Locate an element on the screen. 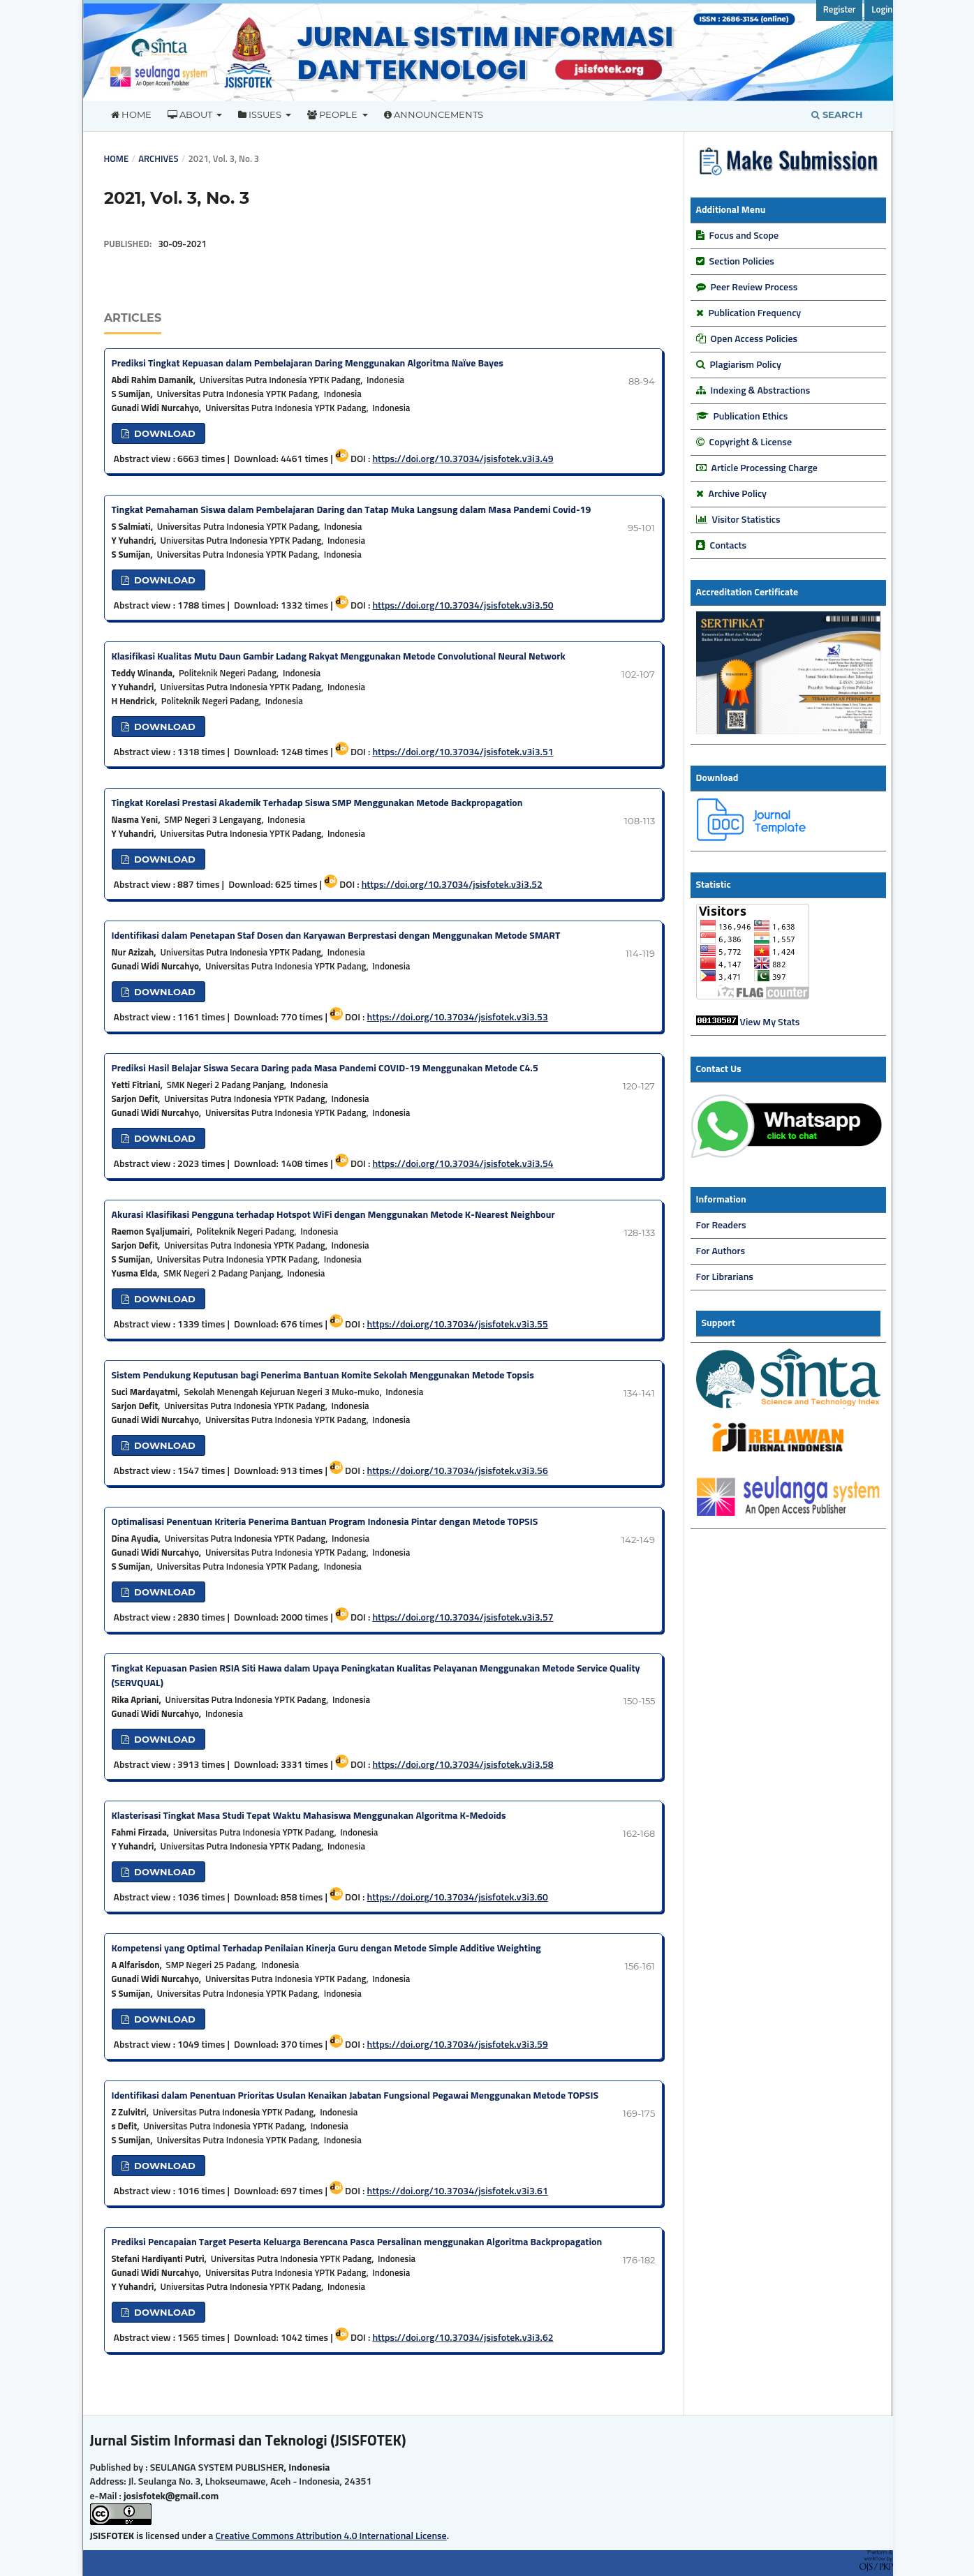 This screenshot has width=974, height=2576. Identifikasi dalam Penetapan Staf Dosen dan Karyawan Berprestasi dengan Menggunakan Metode SMART is located at coordinates (336, 936).